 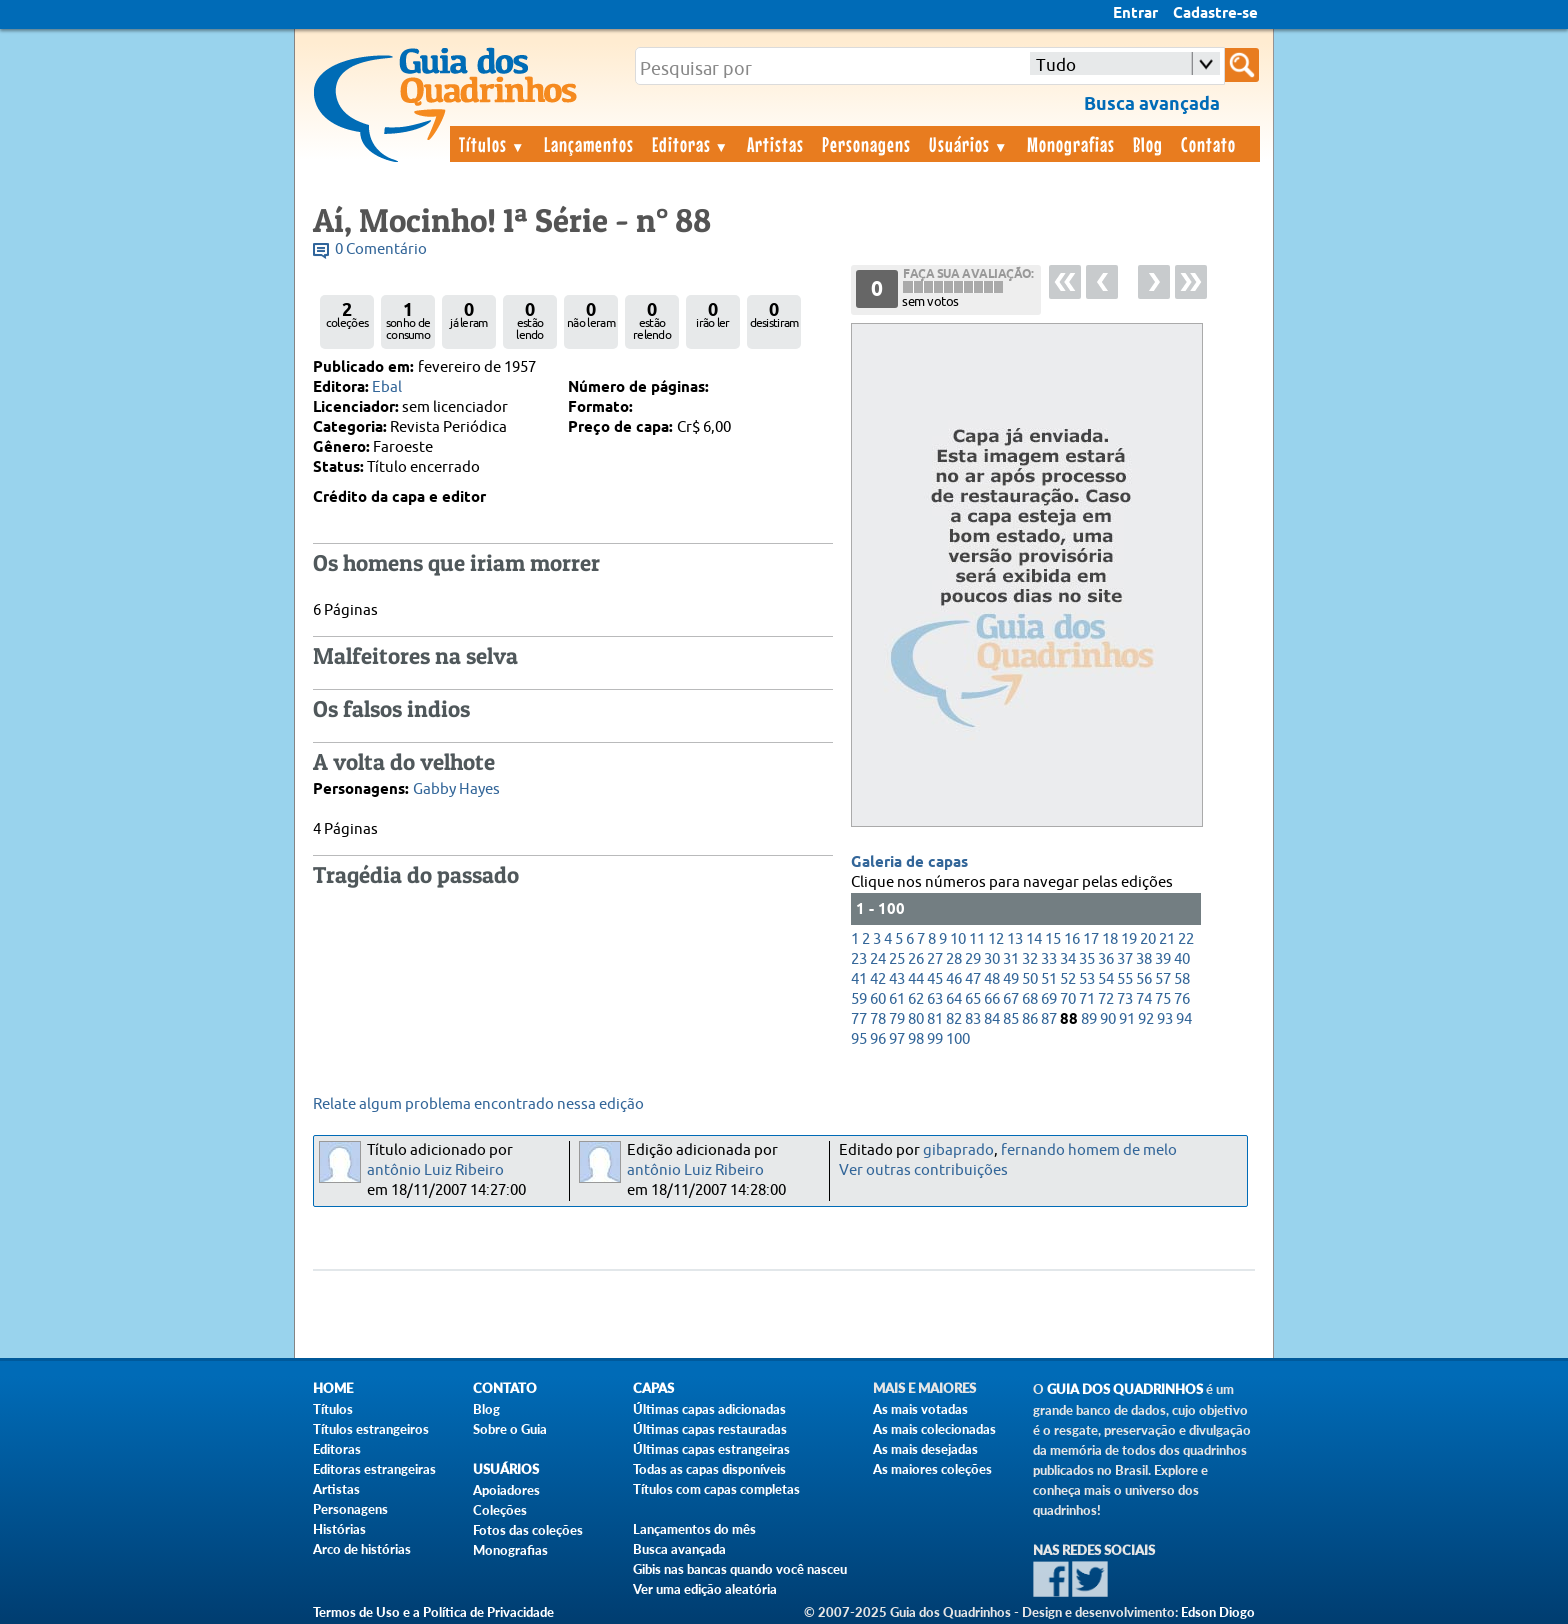 What do you see at coordinates (925, 1449) in the screenshot?
I see `As mais desejadas` at bounding box center [925, 1449].